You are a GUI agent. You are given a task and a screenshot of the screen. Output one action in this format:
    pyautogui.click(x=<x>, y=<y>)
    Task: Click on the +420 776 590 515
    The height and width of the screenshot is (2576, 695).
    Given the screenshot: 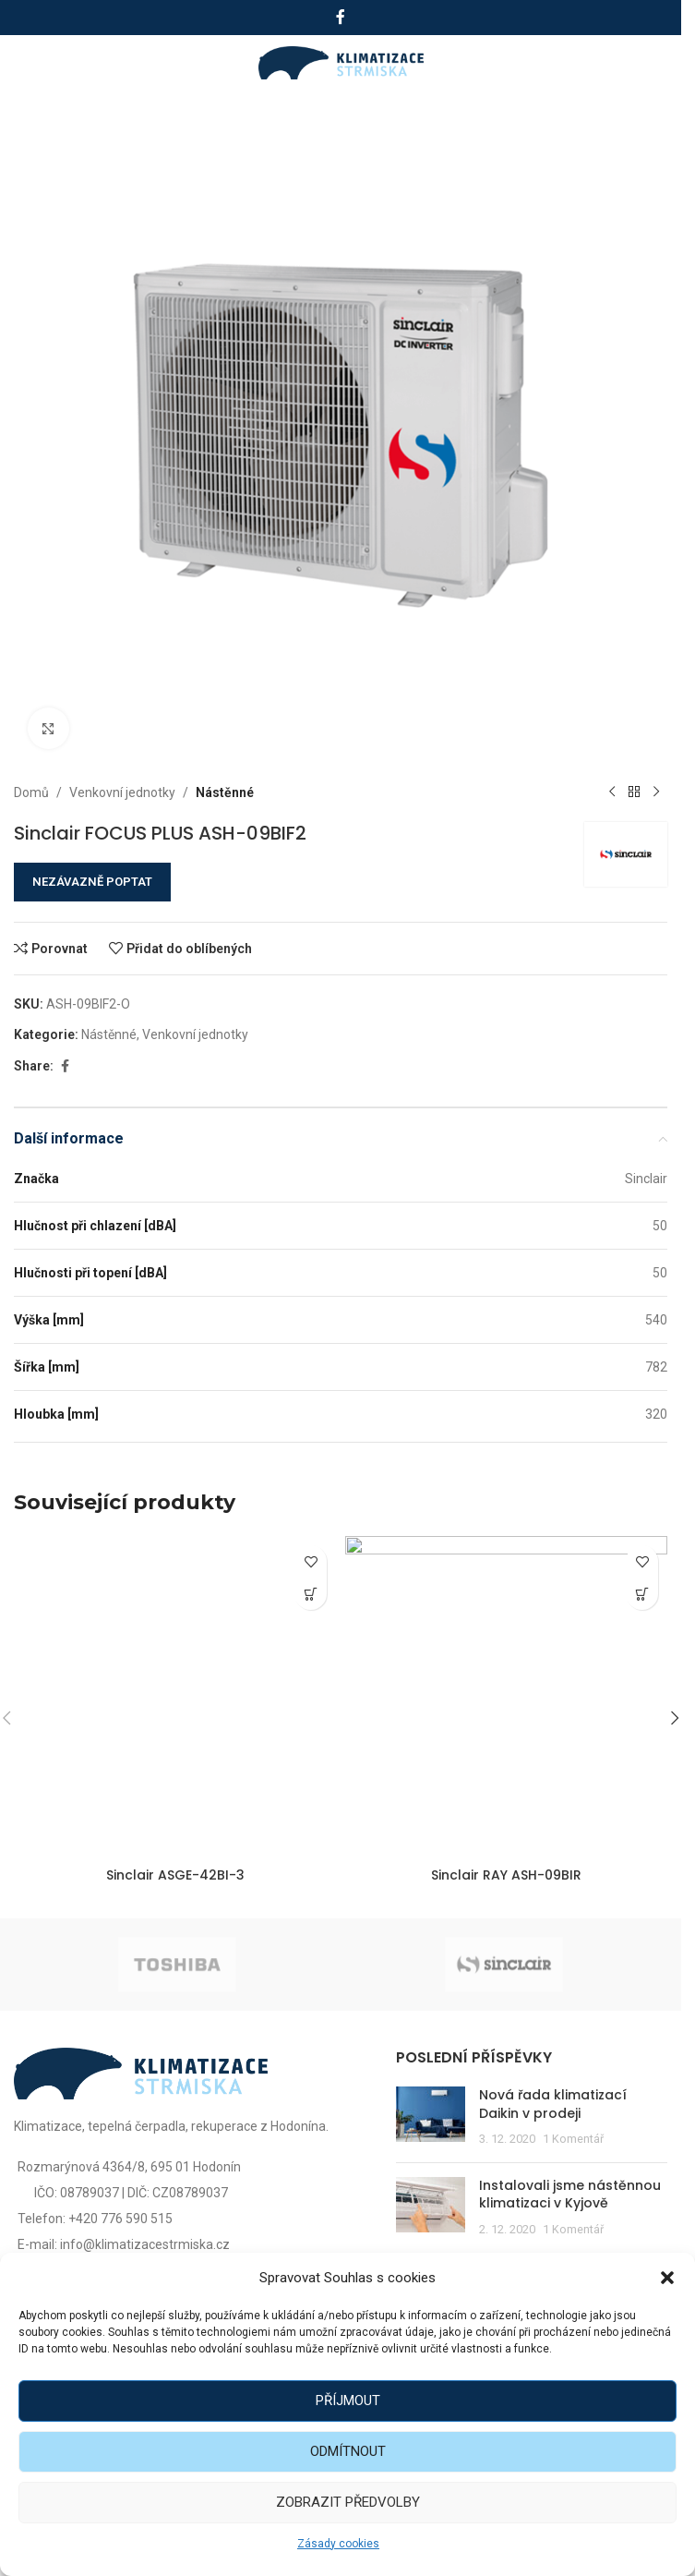 What is the action you would take?
    pyautogui.click(x=120, y=2218)
    